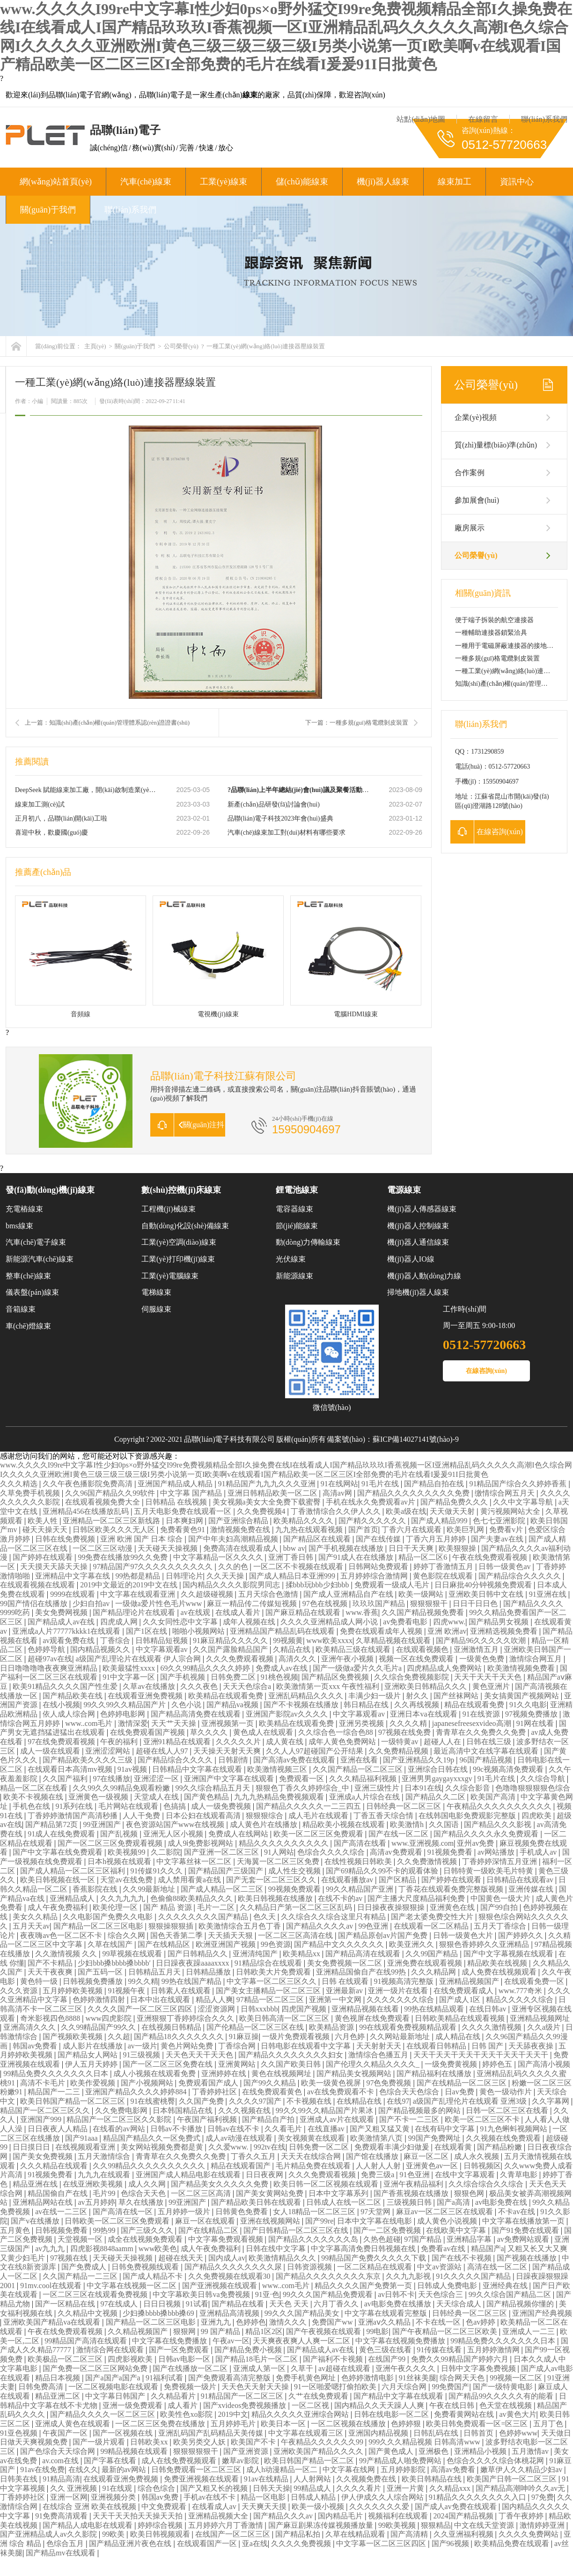 This screenshot has height=2576, width=573. I want to click on 成全在线视频免费观看, so click(146, 2239).